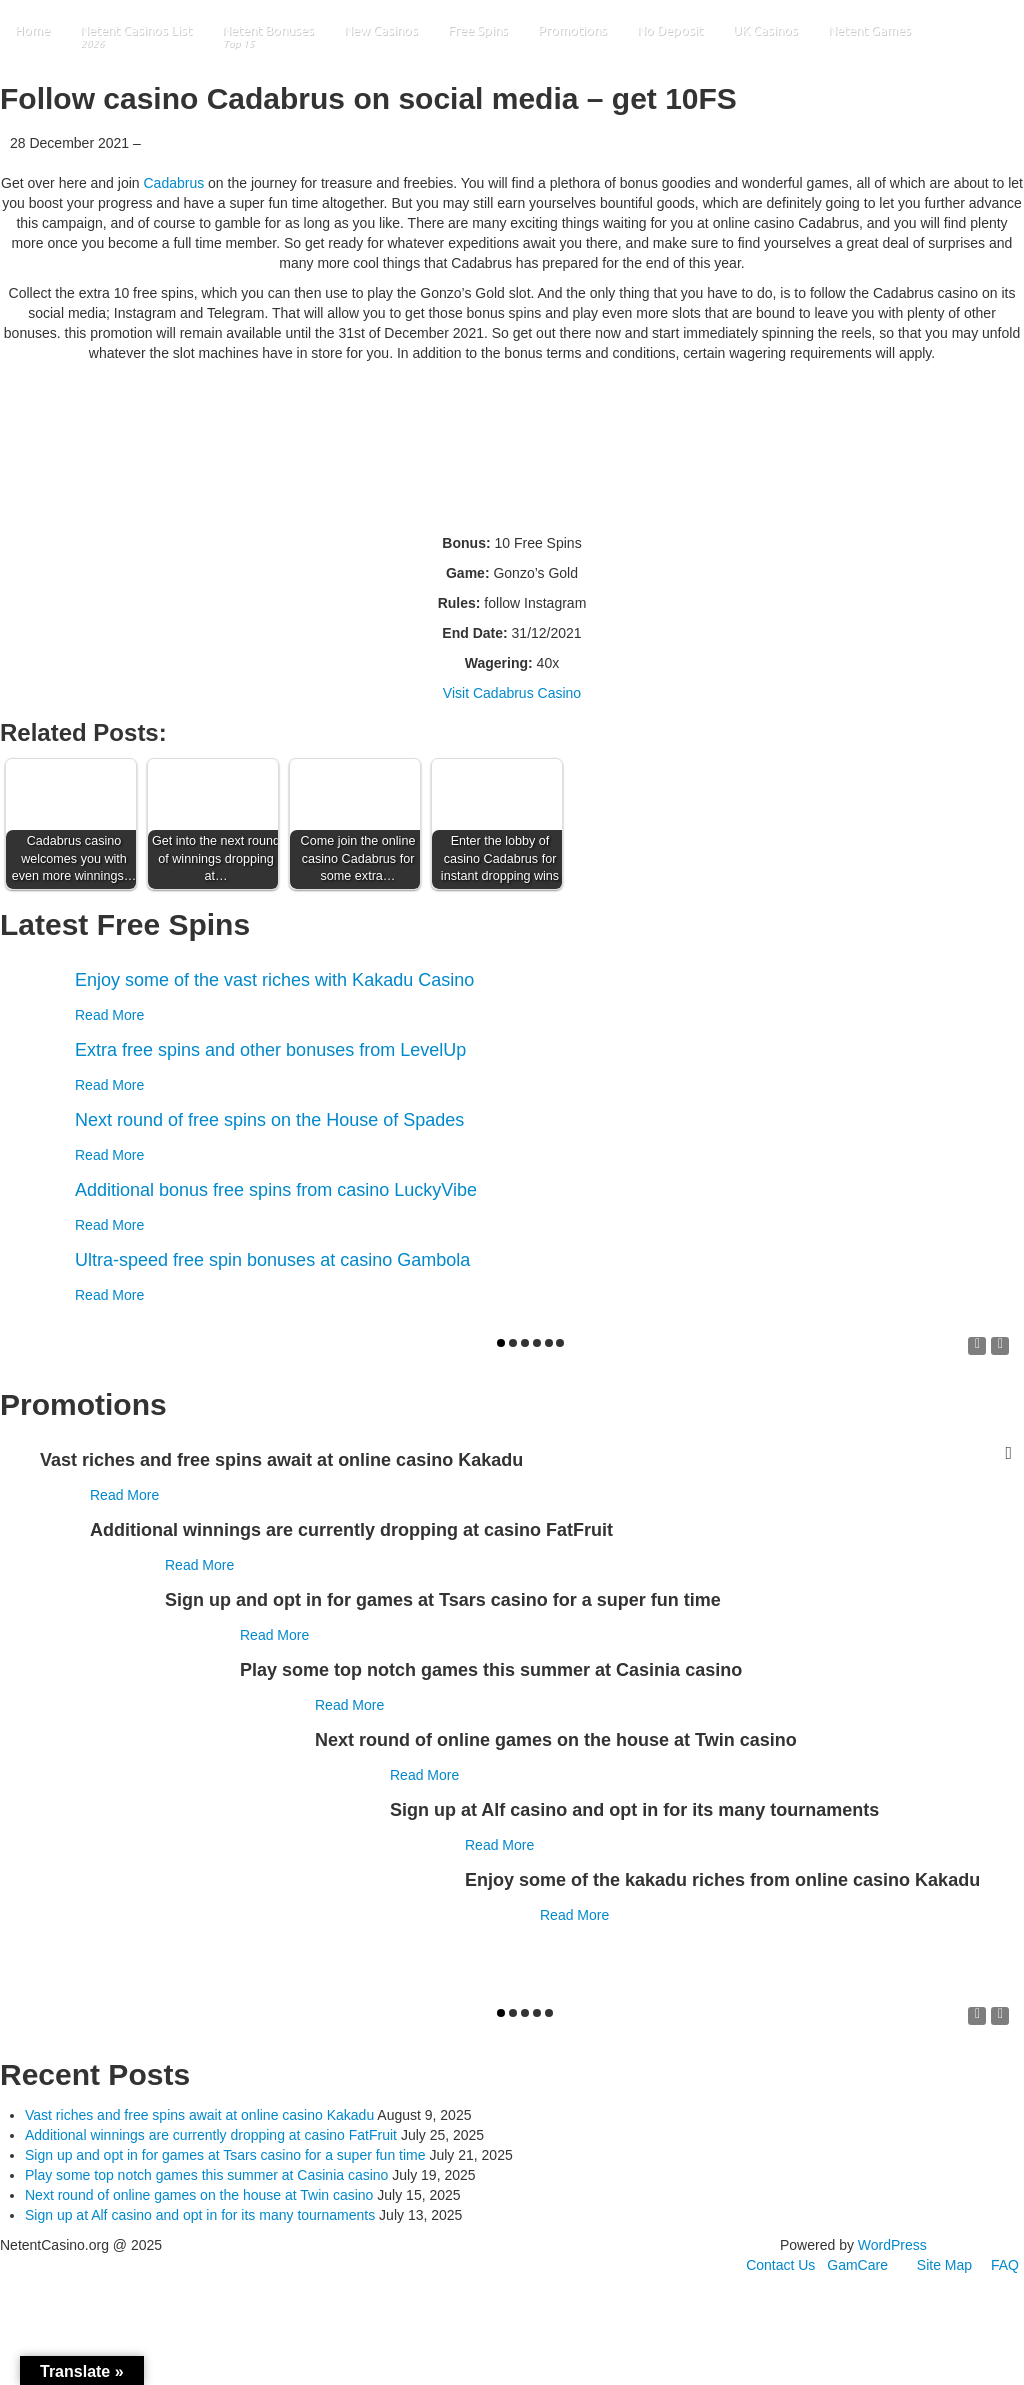 The image size is (1024, 2385). Describe the element at coordinates (944, 2265) in the screenshot. I see `Site Map` at that location.